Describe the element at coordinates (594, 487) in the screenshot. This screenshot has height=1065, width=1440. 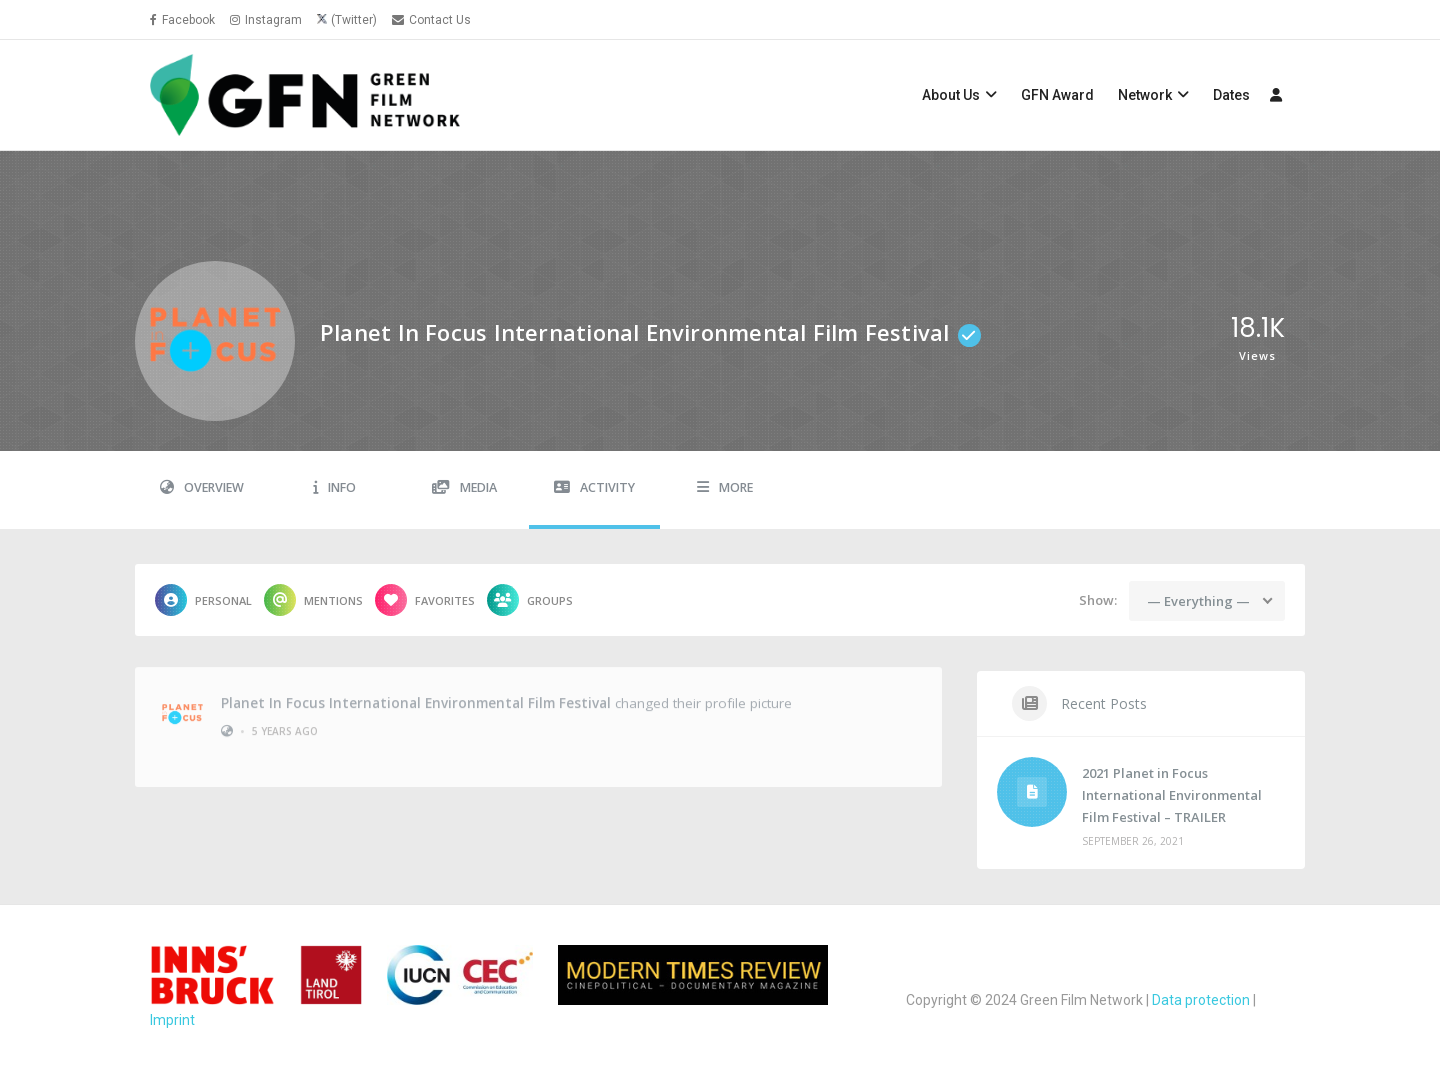
I see `Activity` at that location.